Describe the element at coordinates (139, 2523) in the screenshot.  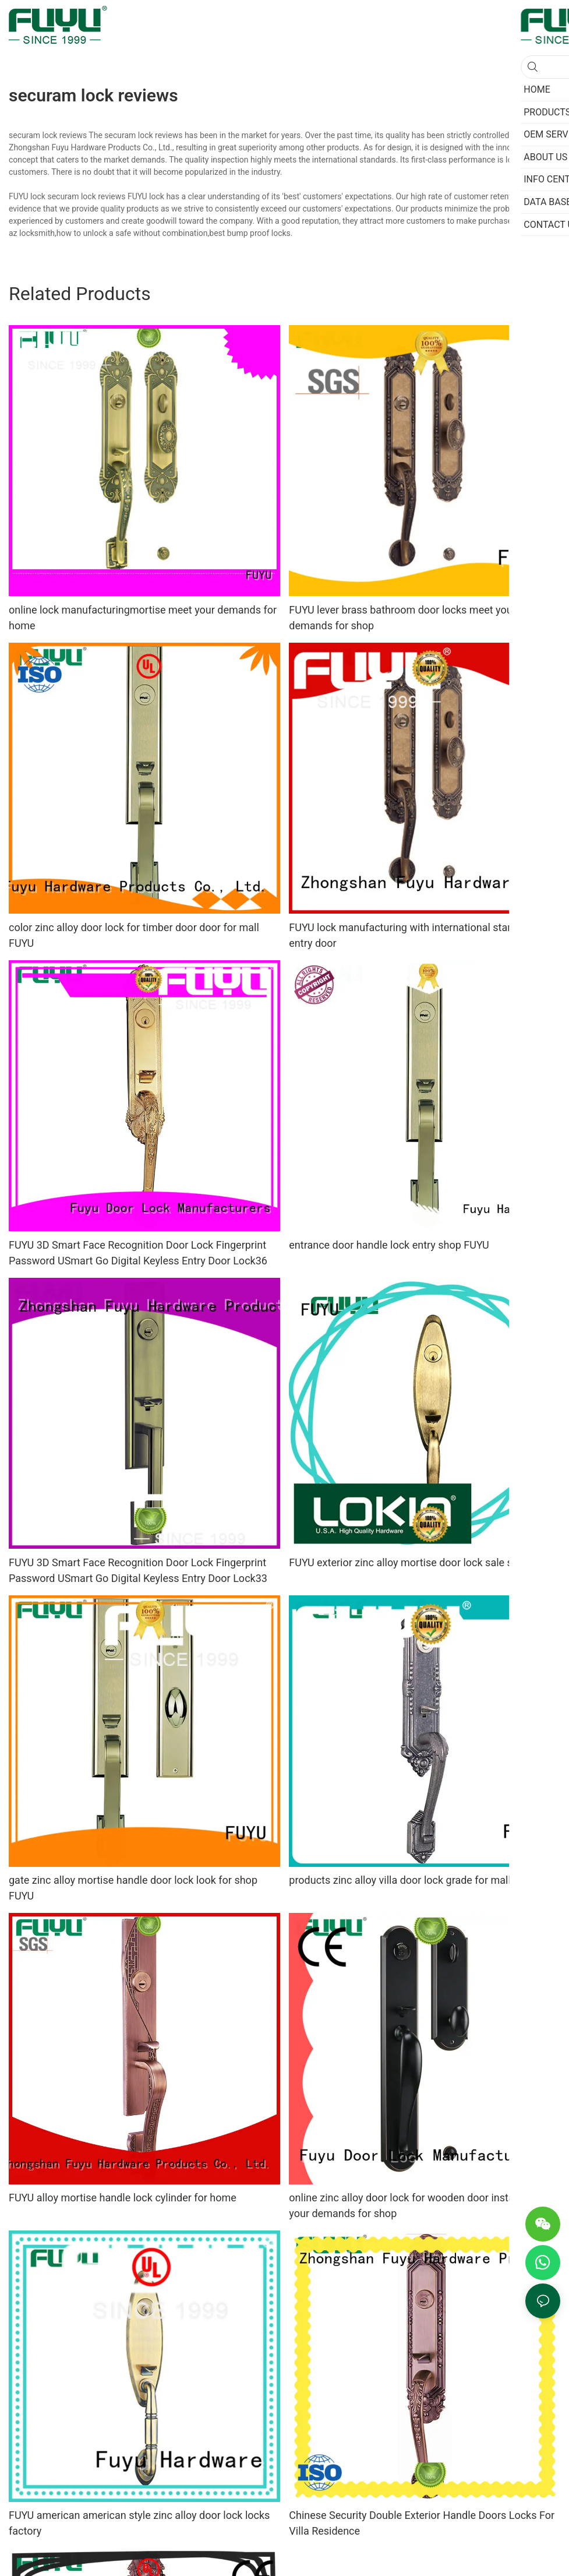
I see `FUYU american american style zinc alloy door lock locks factory` at that location.